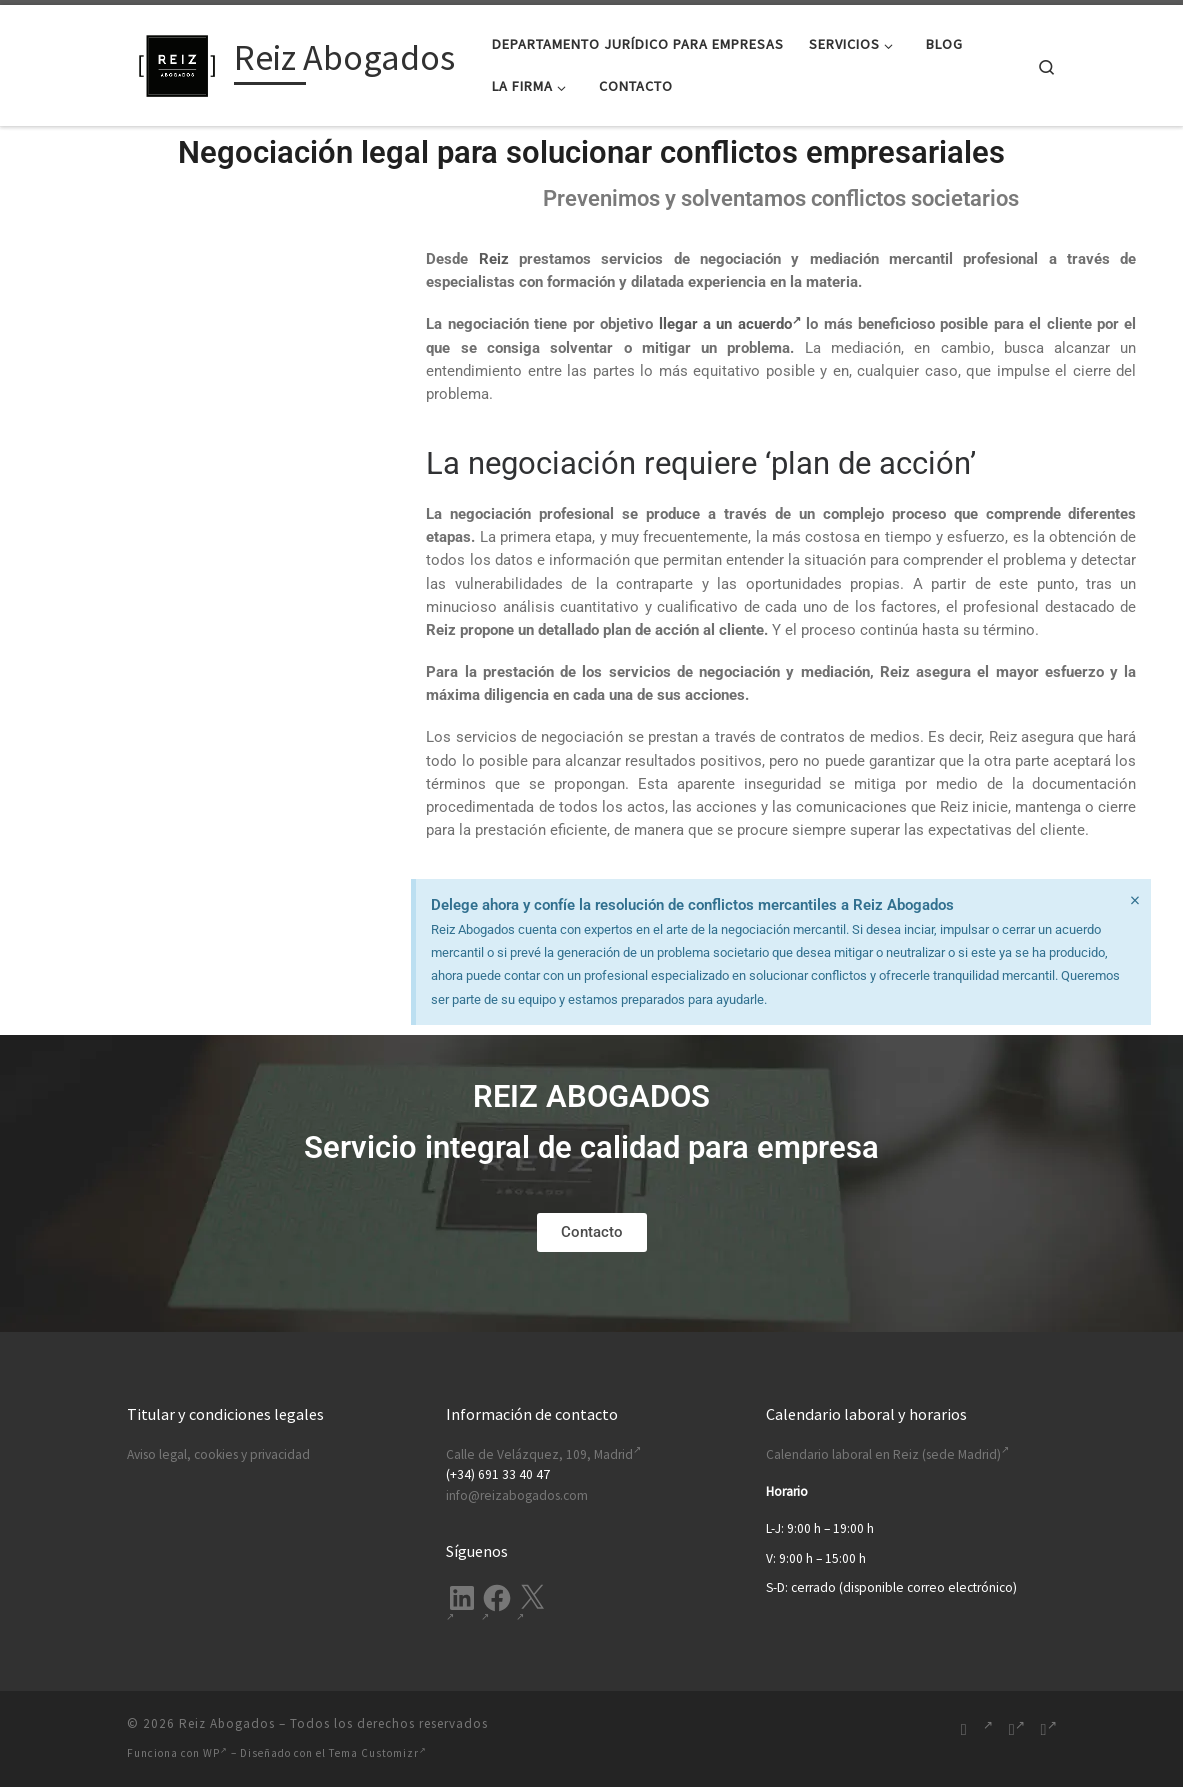  What do you see at coordinates (177, 61) in the screenshot?
I see `[Reiz Abogados | Ofrecemos soluciones legales integrales para tu empresa. Desde Madrid, España.]` at bounding box center [177, 61].